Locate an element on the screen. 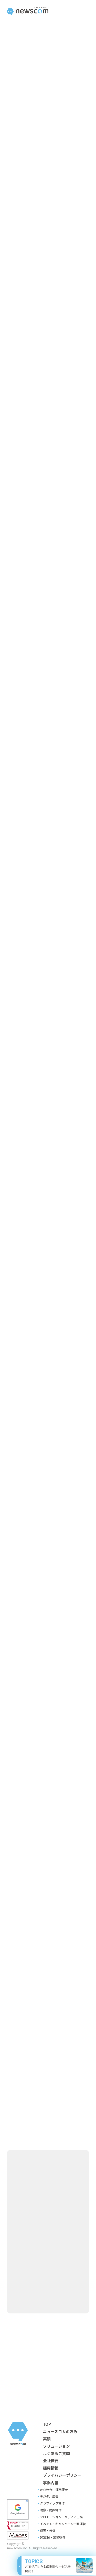 This screenshot has height=2576, width=96. よくあるご質問 is located at coordinates (56, 2453).